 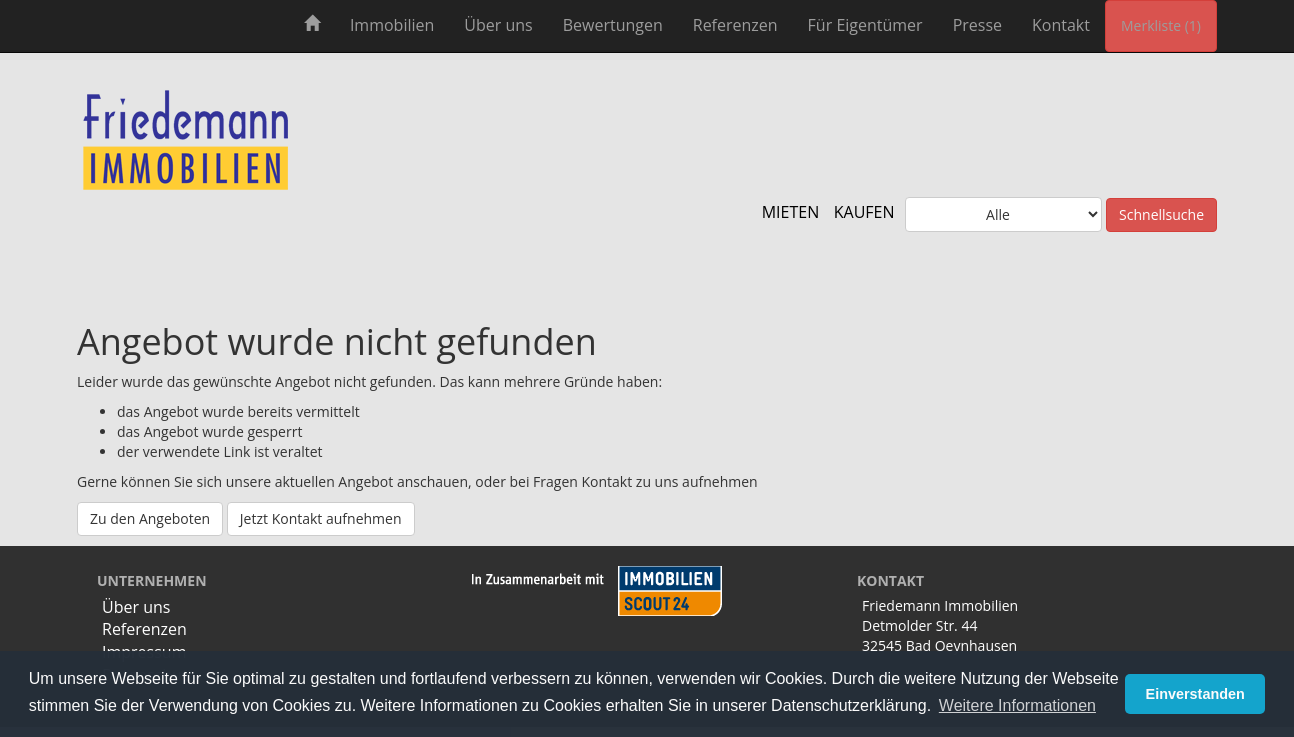 What do you see at coordinates (1161, 214) in the screenshot?
I see `Schnellsuche [button]` at bounding box center [1161, 214].